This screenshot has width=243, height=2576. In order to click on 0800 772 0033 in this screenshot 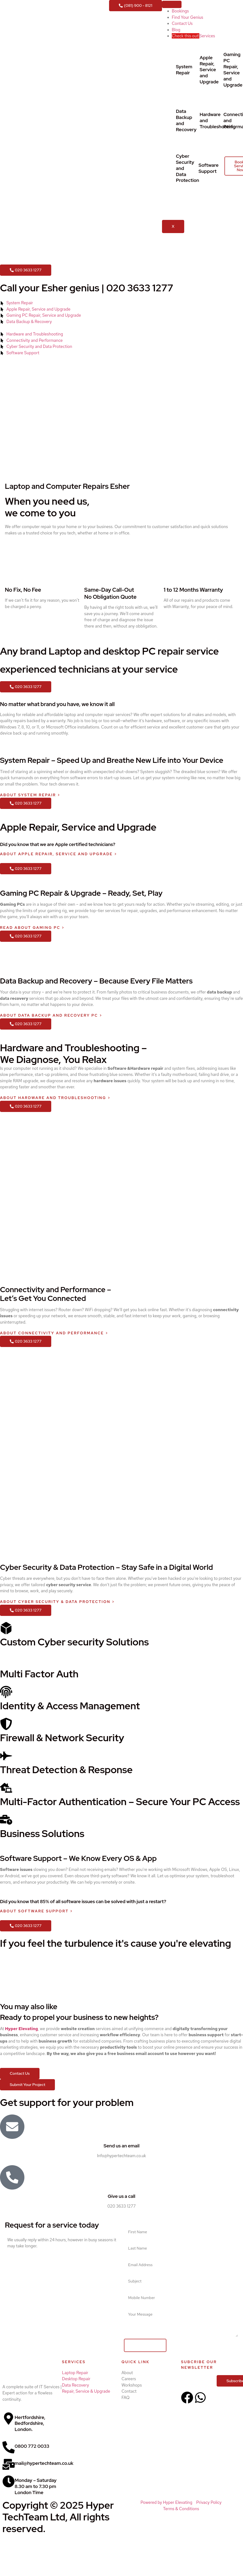, I will do `click(32, 2446)`.